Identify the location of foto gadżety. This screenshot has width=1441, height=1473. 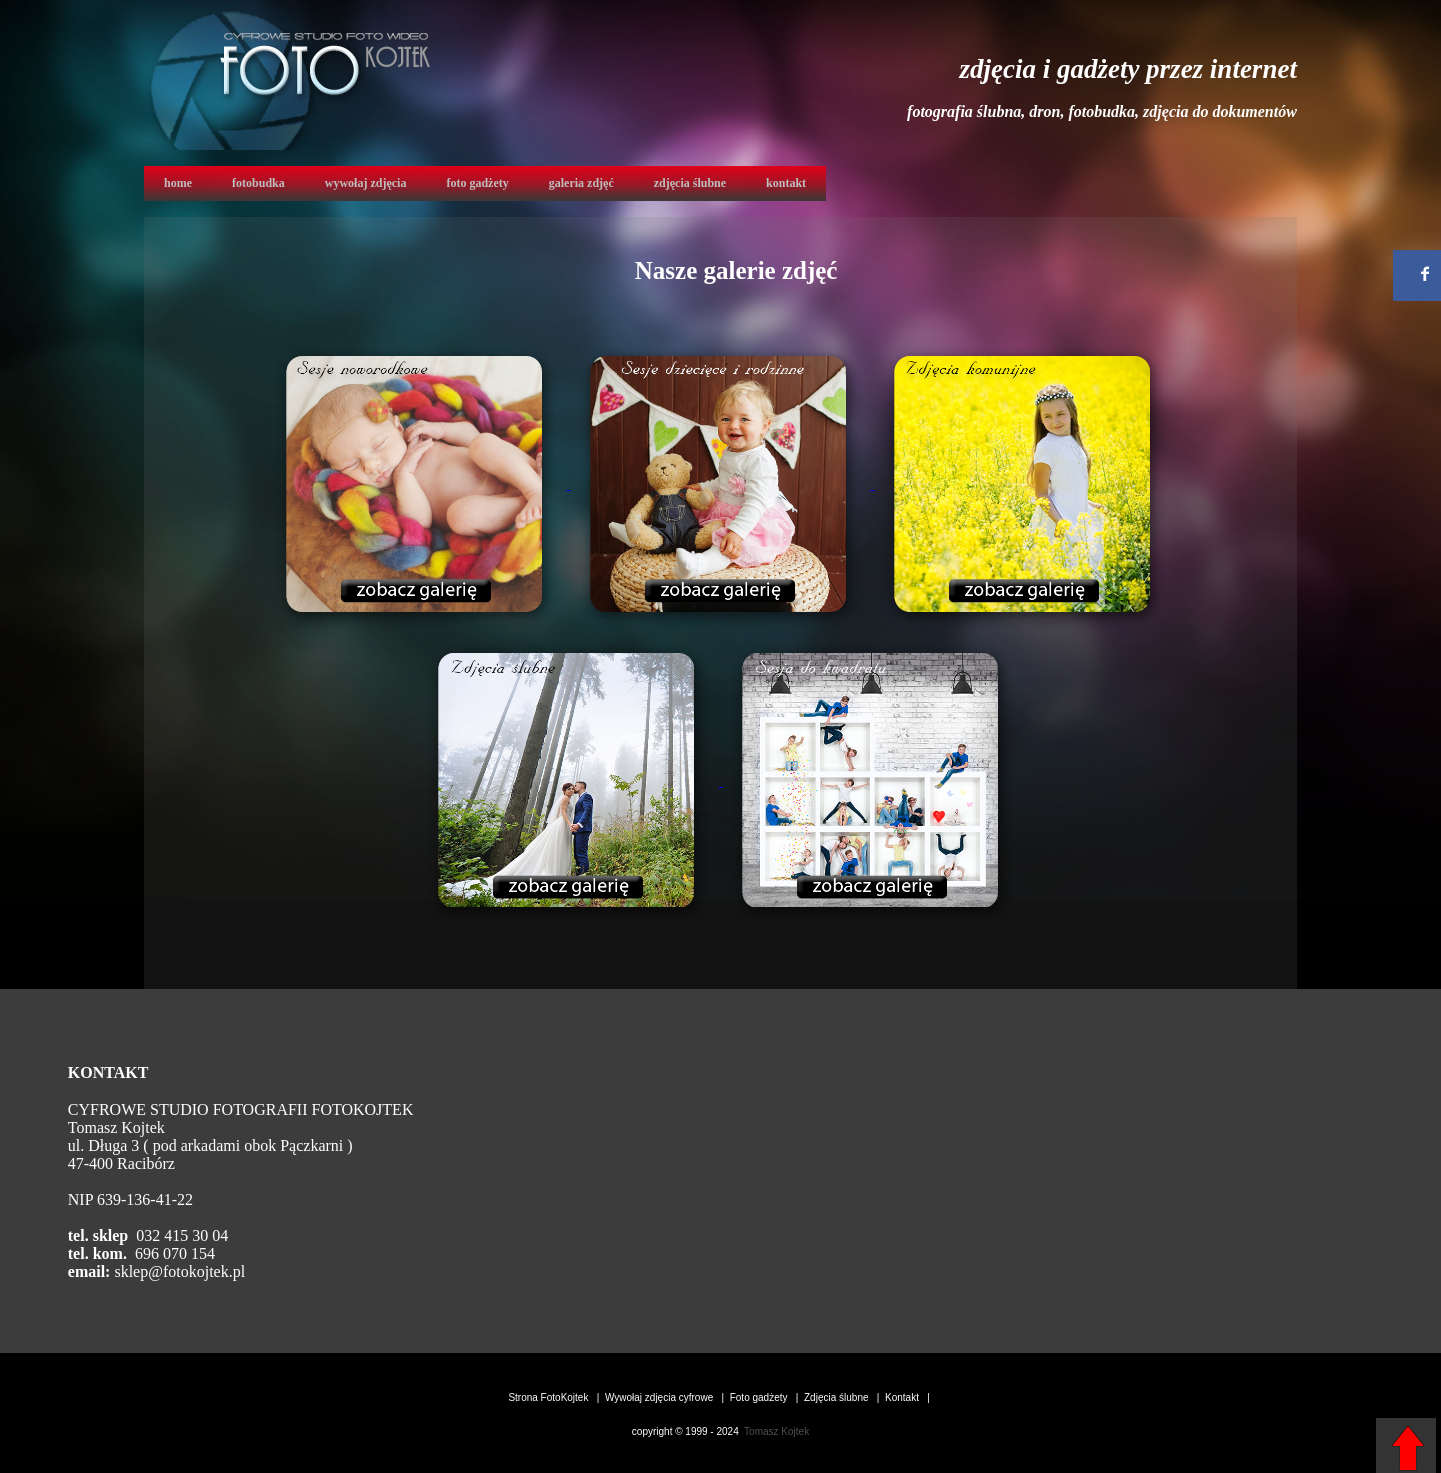
(477, 183).